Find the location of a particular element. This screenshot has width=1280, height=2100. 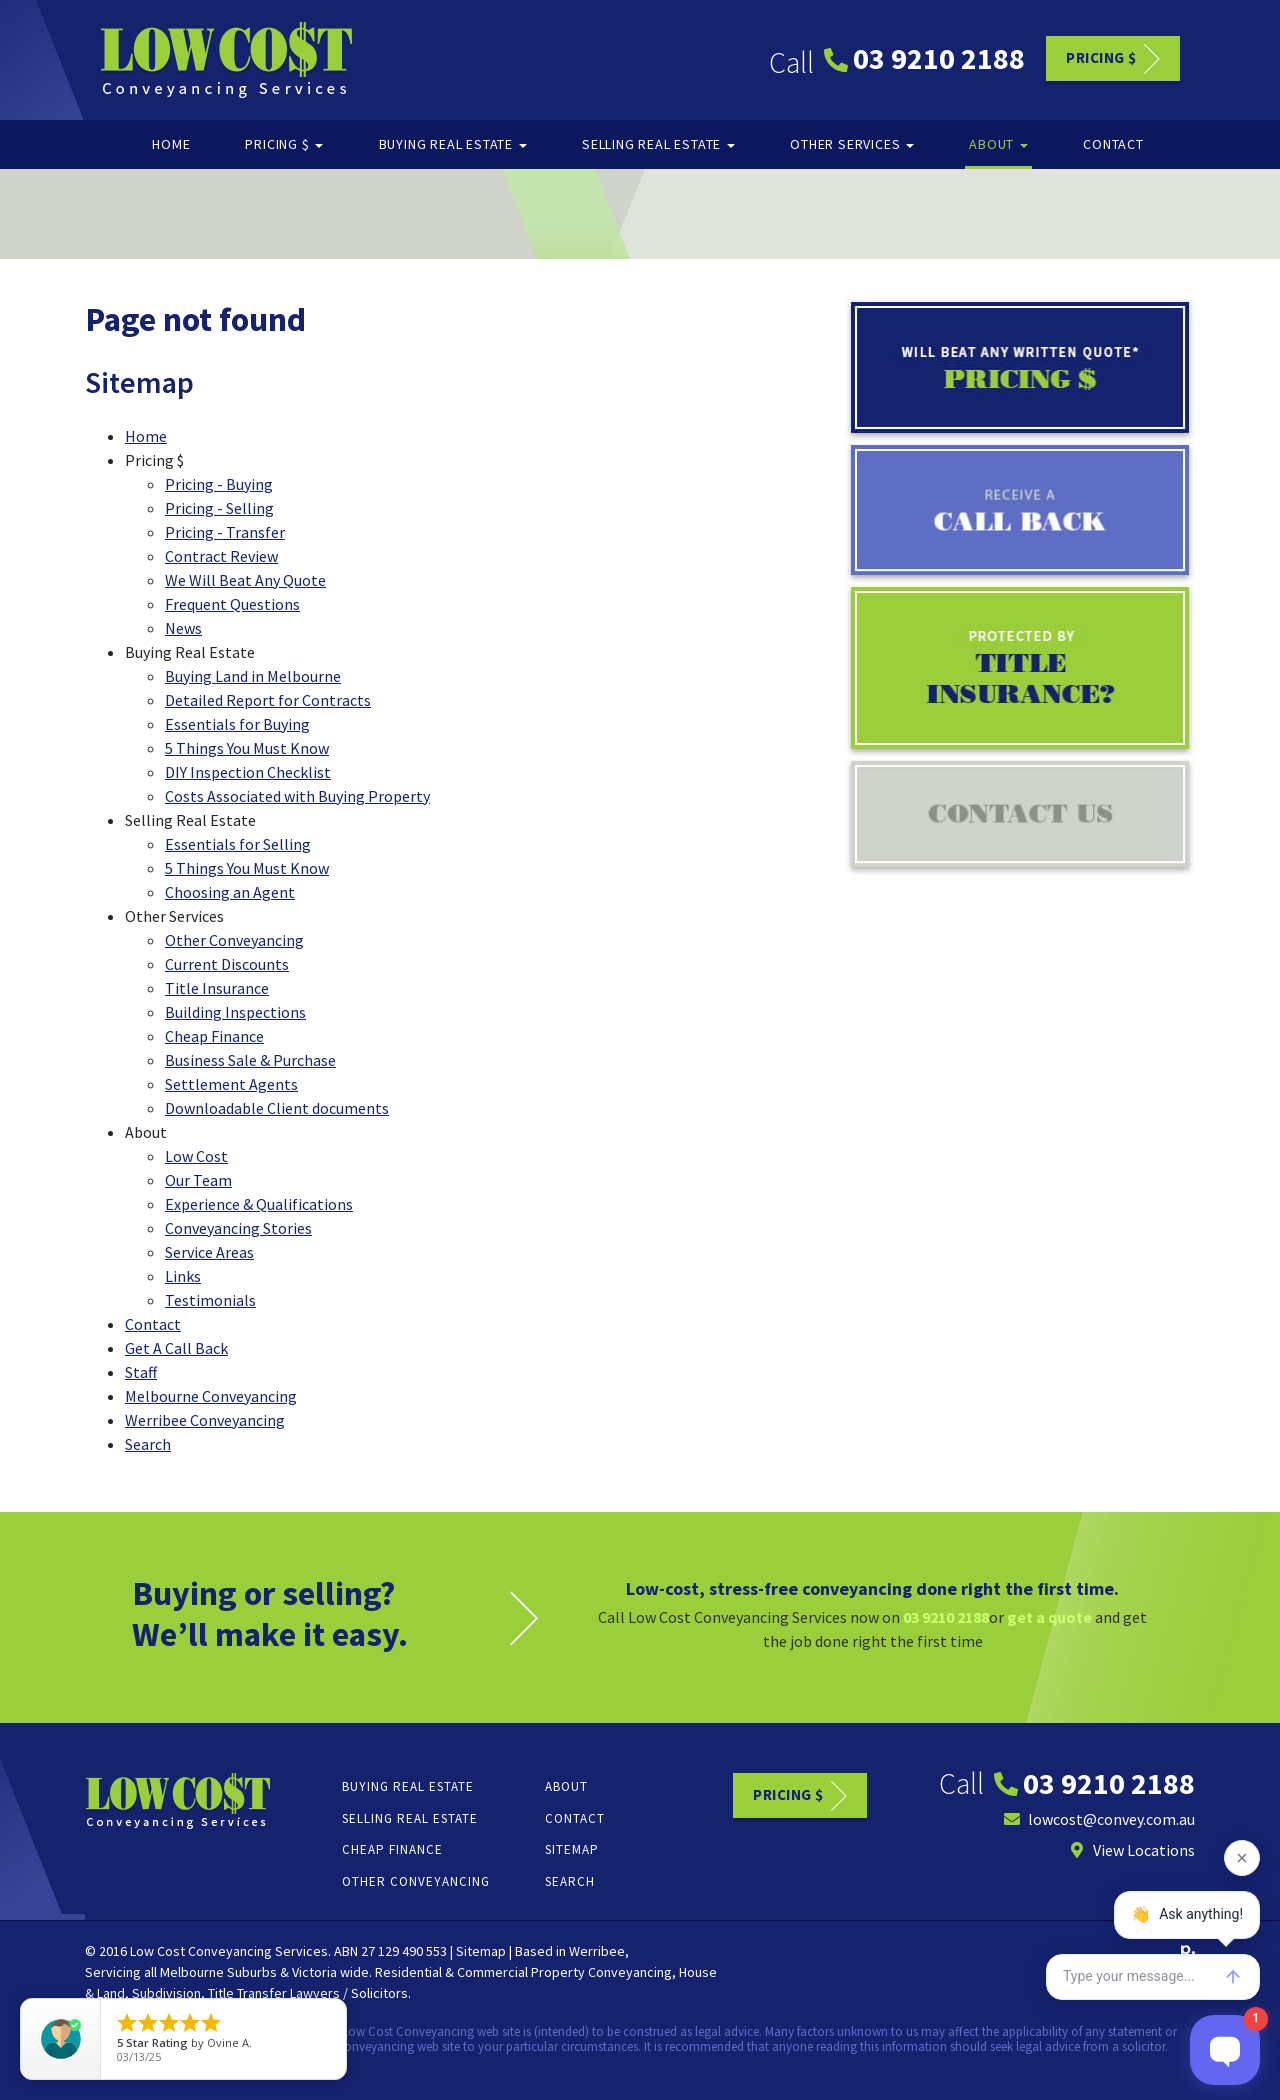

Downloadable Client documents is located at coordinates (277, 1108).